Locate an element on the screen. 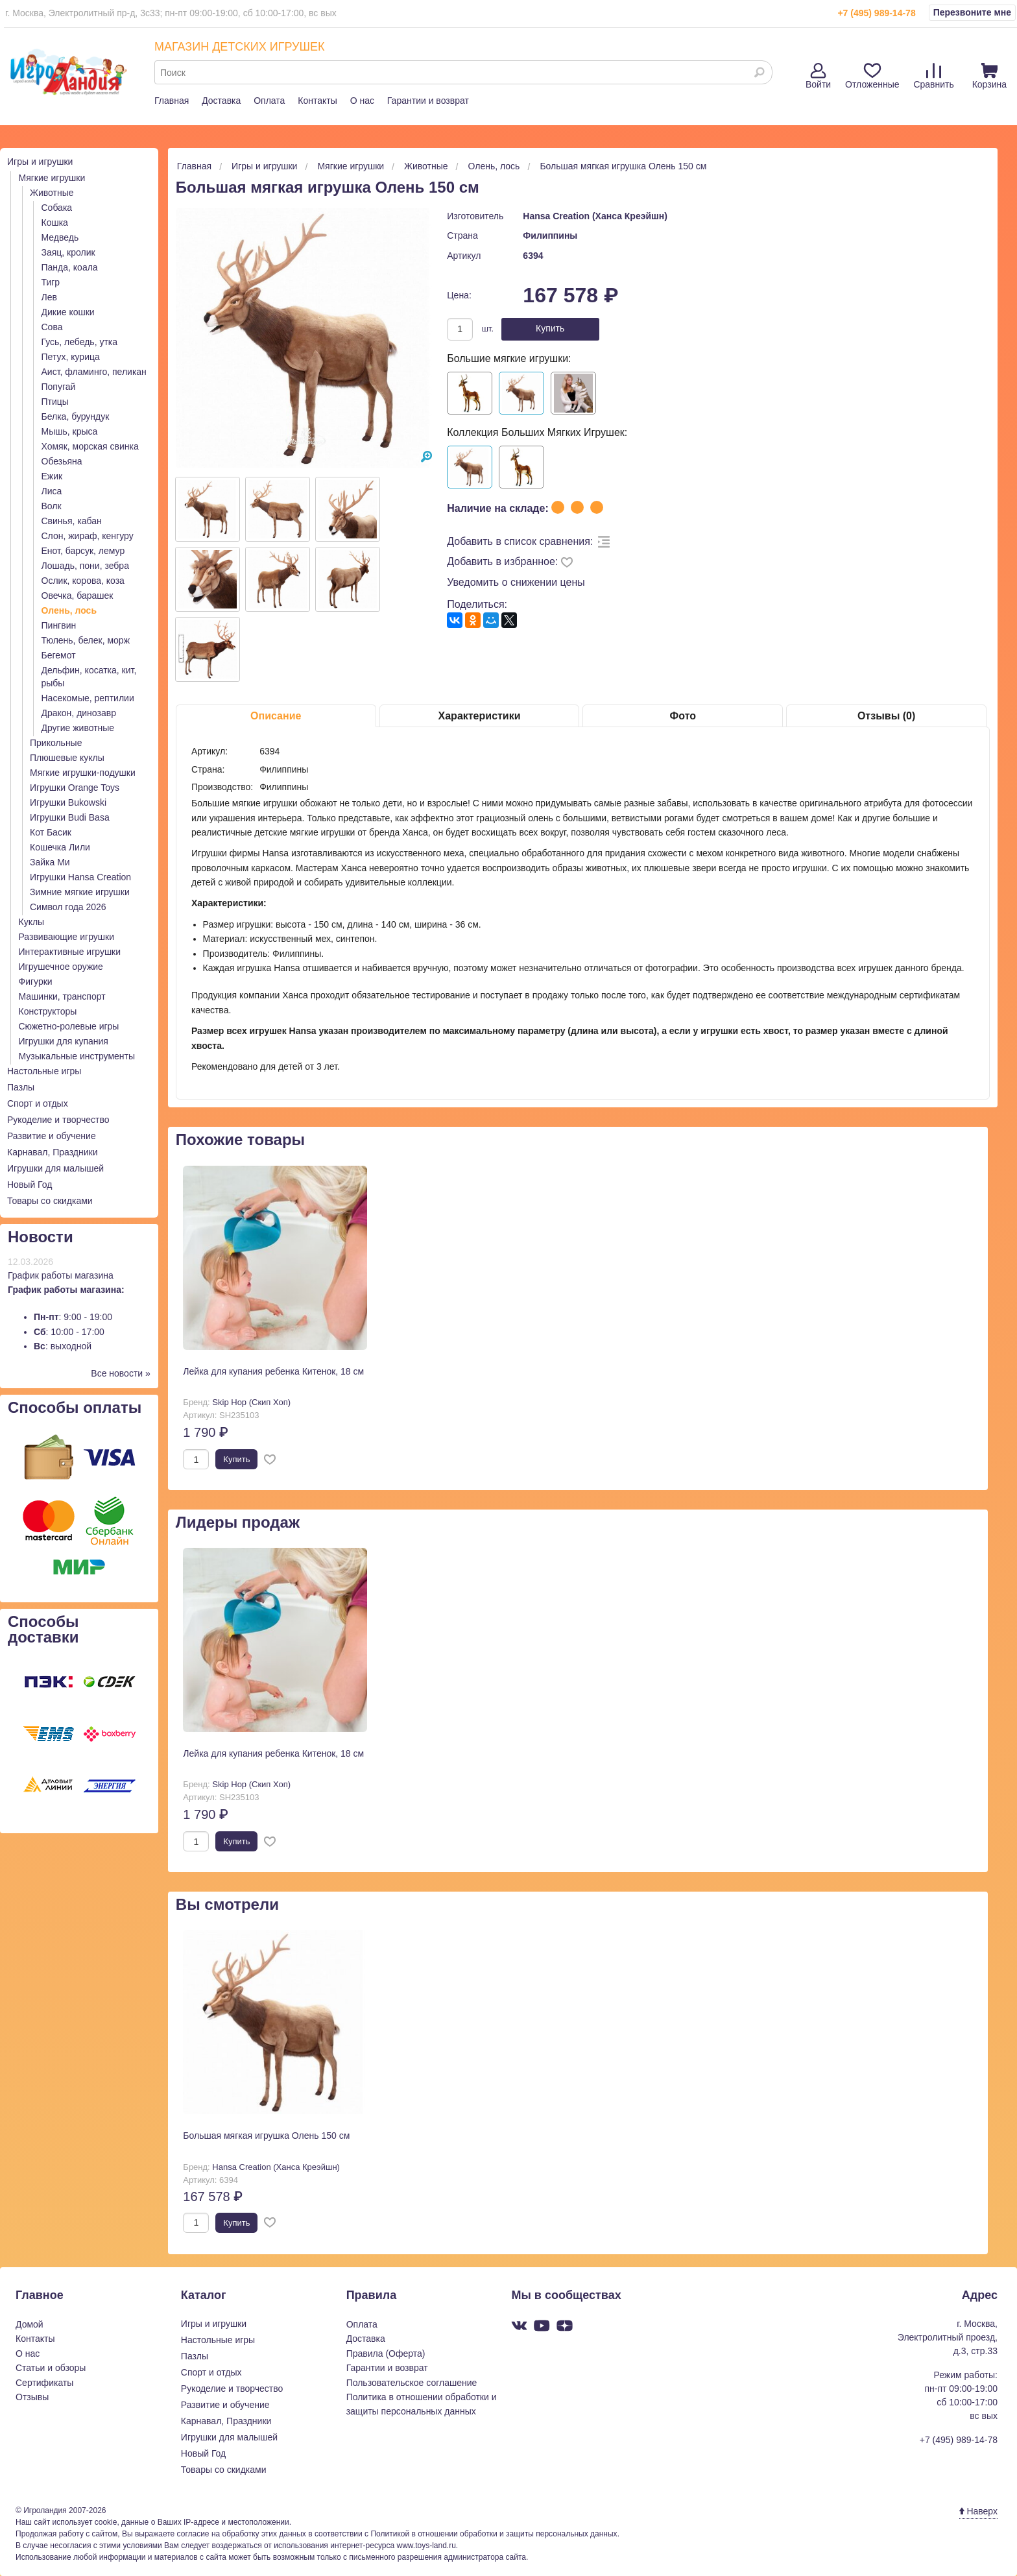 The image size is (1017, 2576). Машинки, транспорт is located at coordinates (62, 996).